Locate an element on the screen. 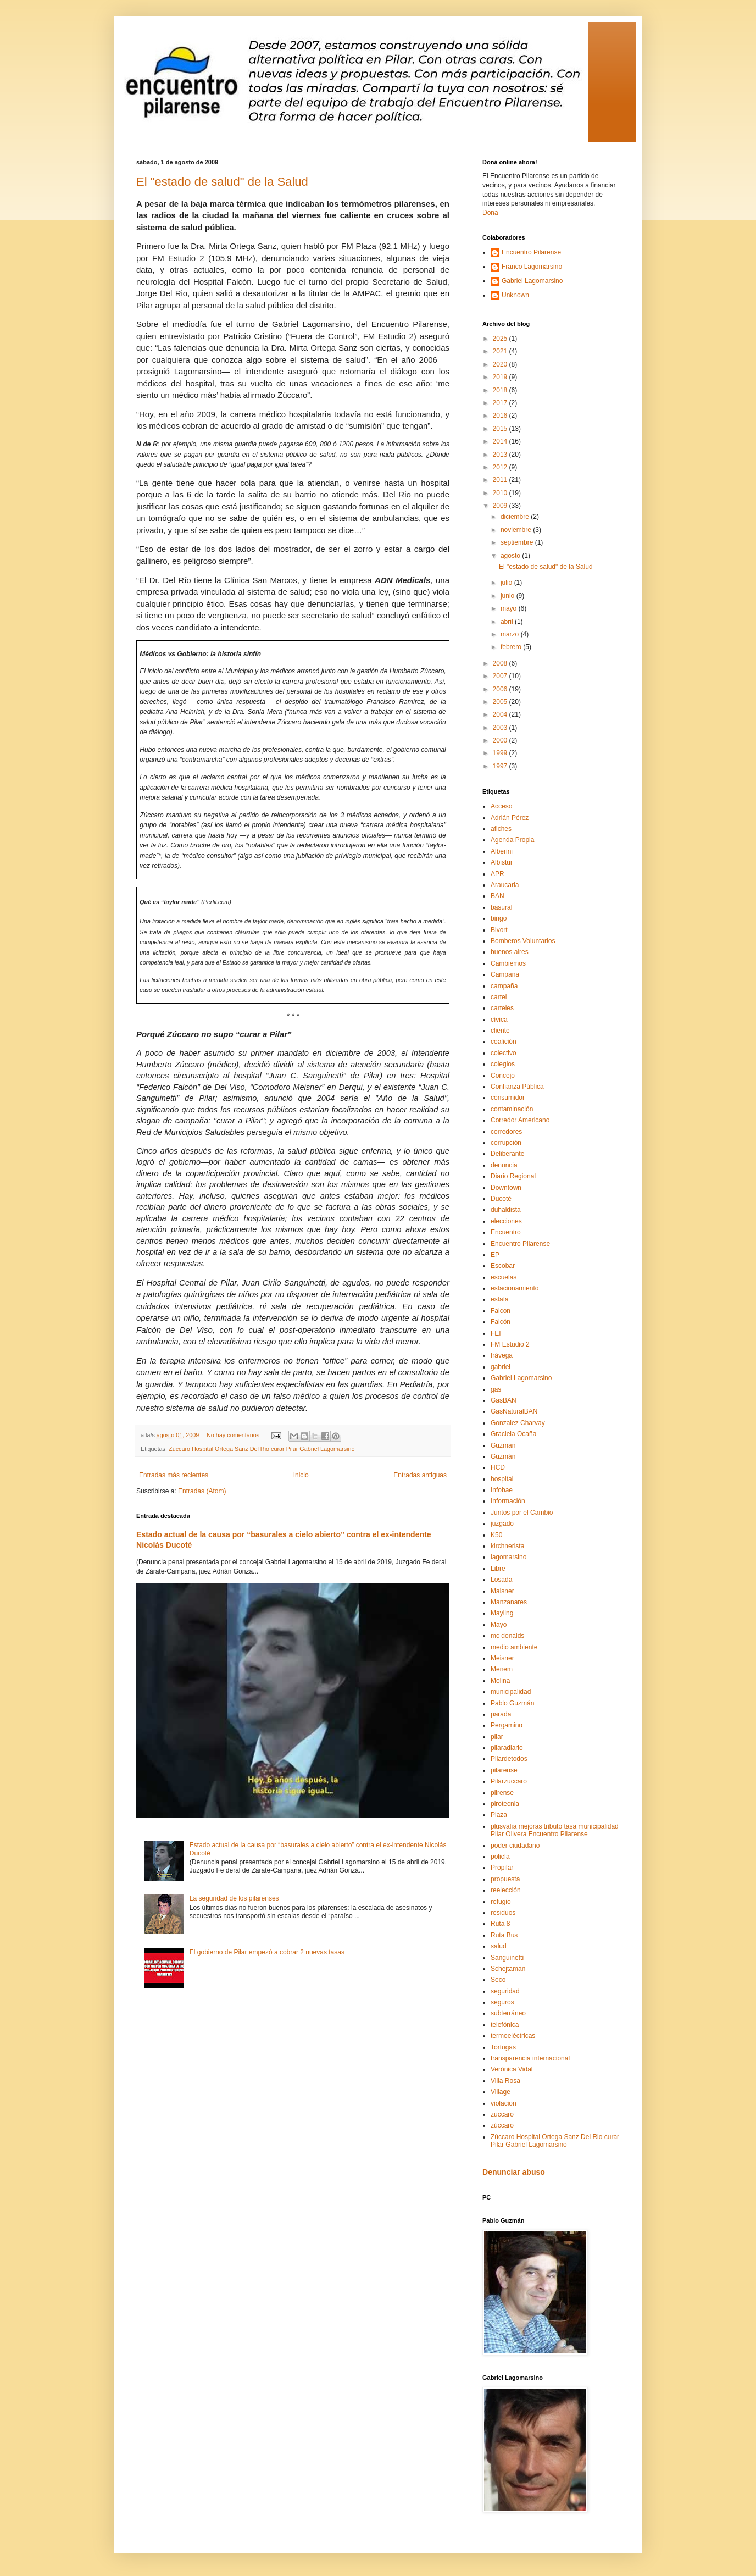  contaminación is located at coordinates (512, 1109).